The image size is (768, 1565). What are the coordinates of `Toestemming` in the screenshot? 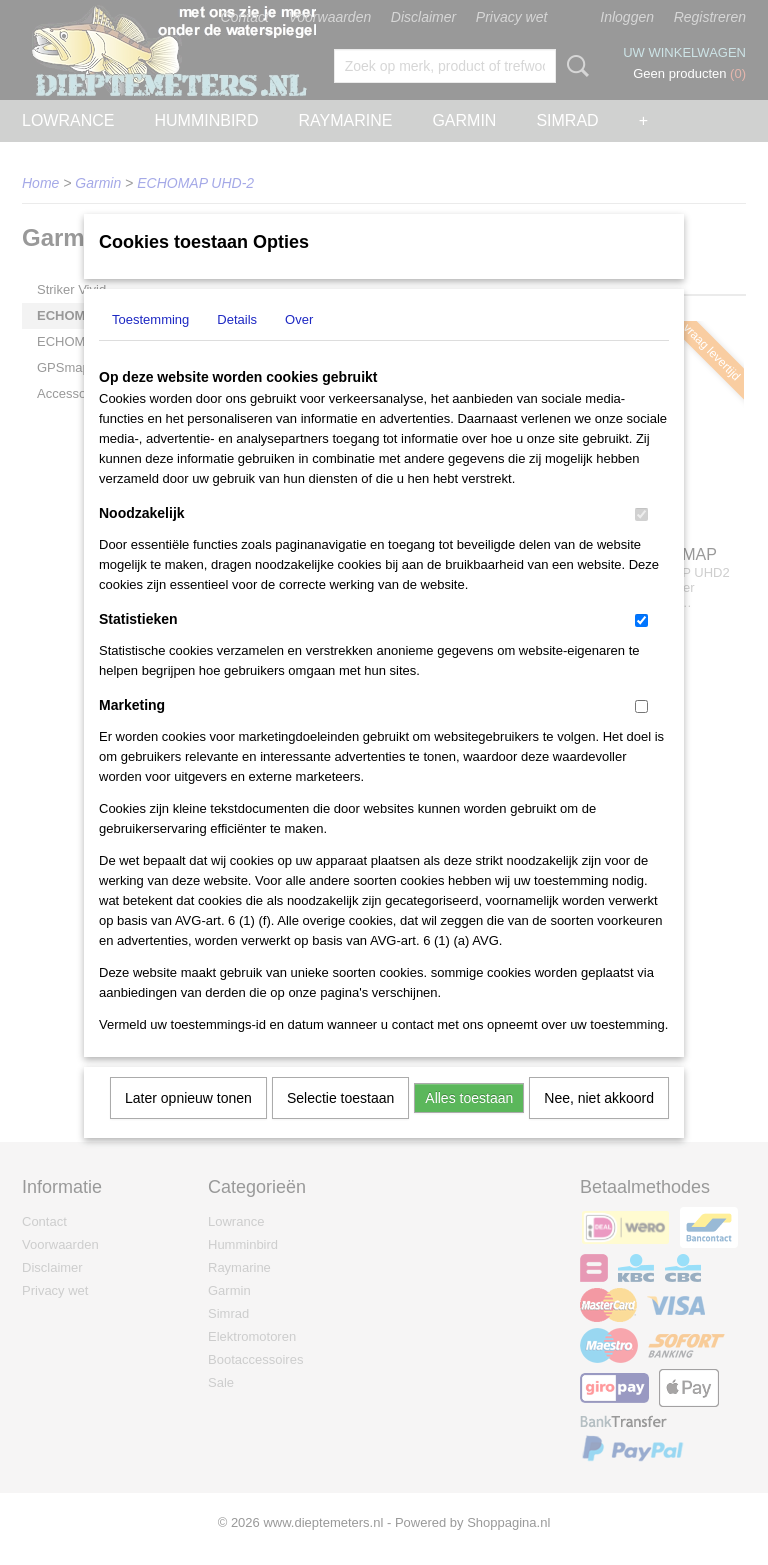 It's located at (150, 345).